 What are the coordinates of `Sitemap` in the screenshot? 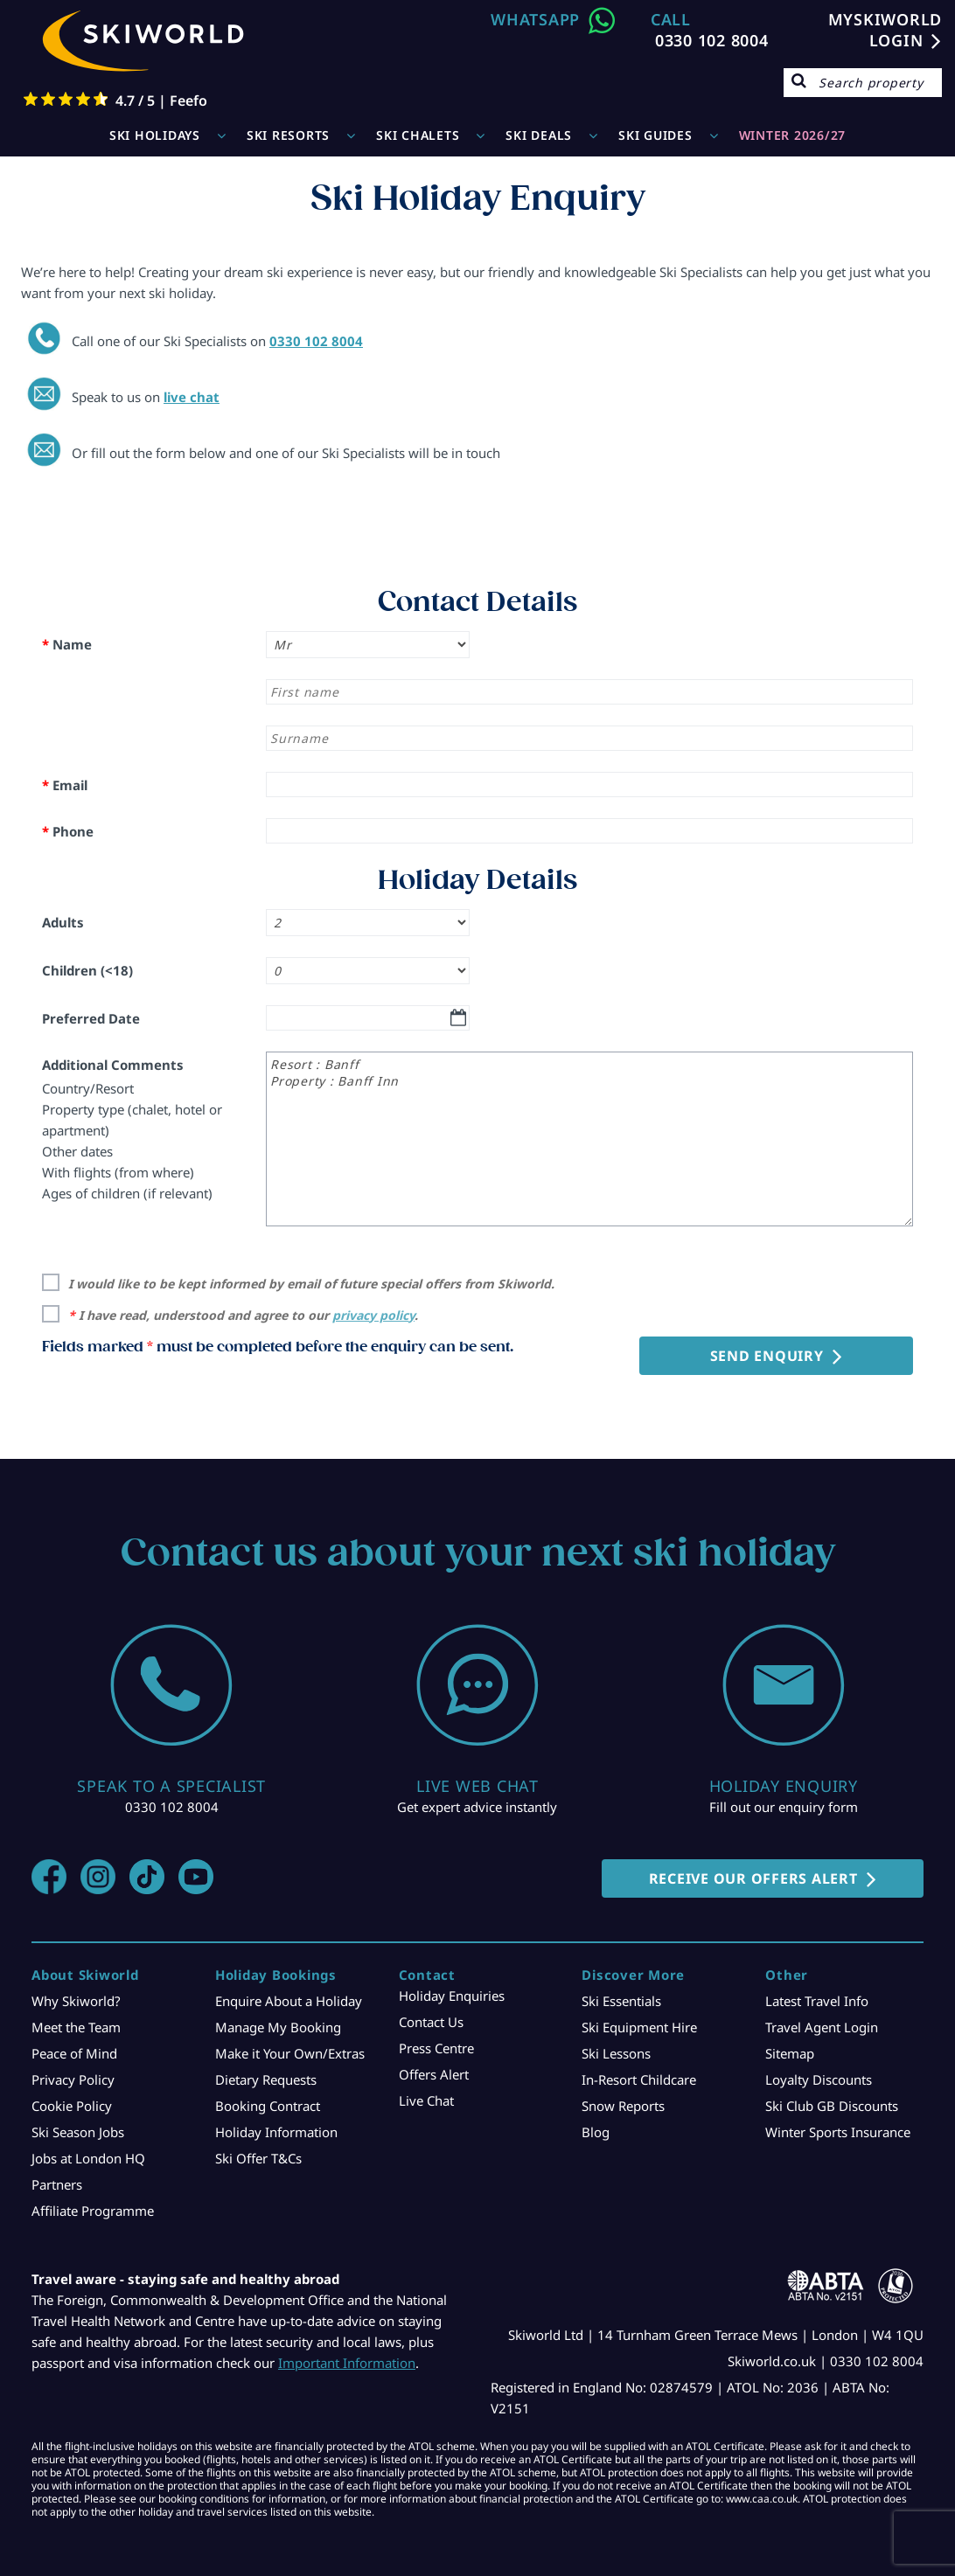 It's located at (789, 2053).